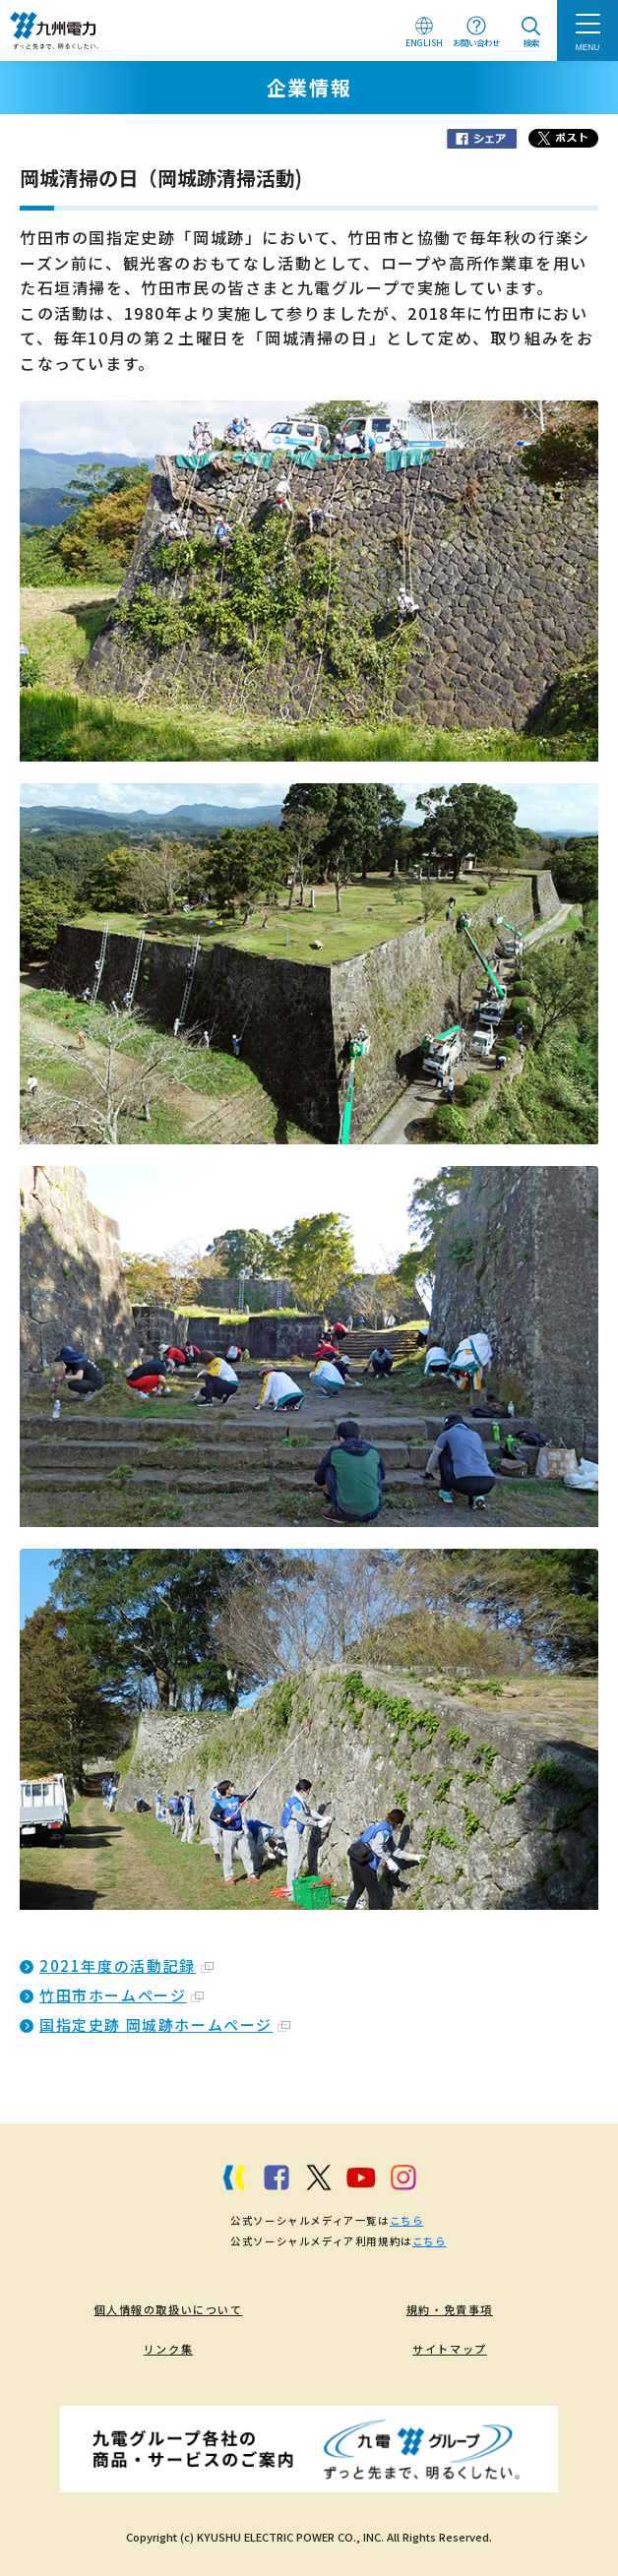  What do you see at coordinates (407, 2220) in the screenshot?
I see `こちら` at bounding box center [407, 2220].